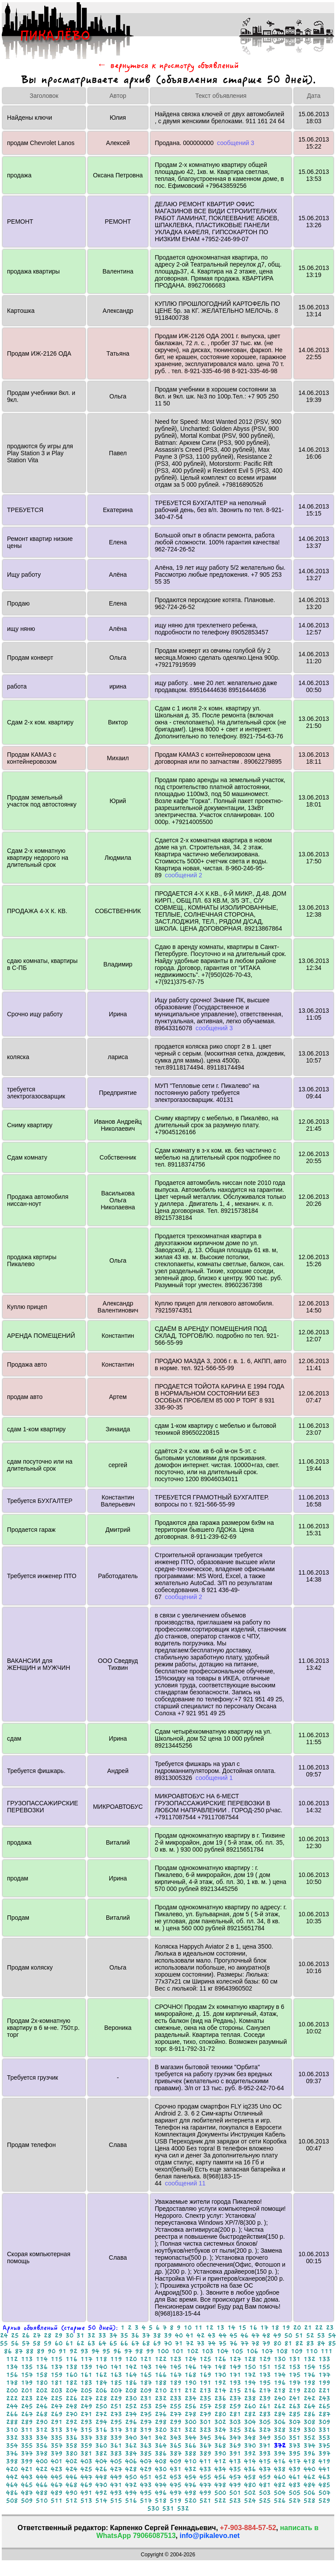 This screenshot has width=336, height=2576. What do you see at coordinates (295, 2375) in the screenshot?
I see `175` at bounding box center [295, 2375].